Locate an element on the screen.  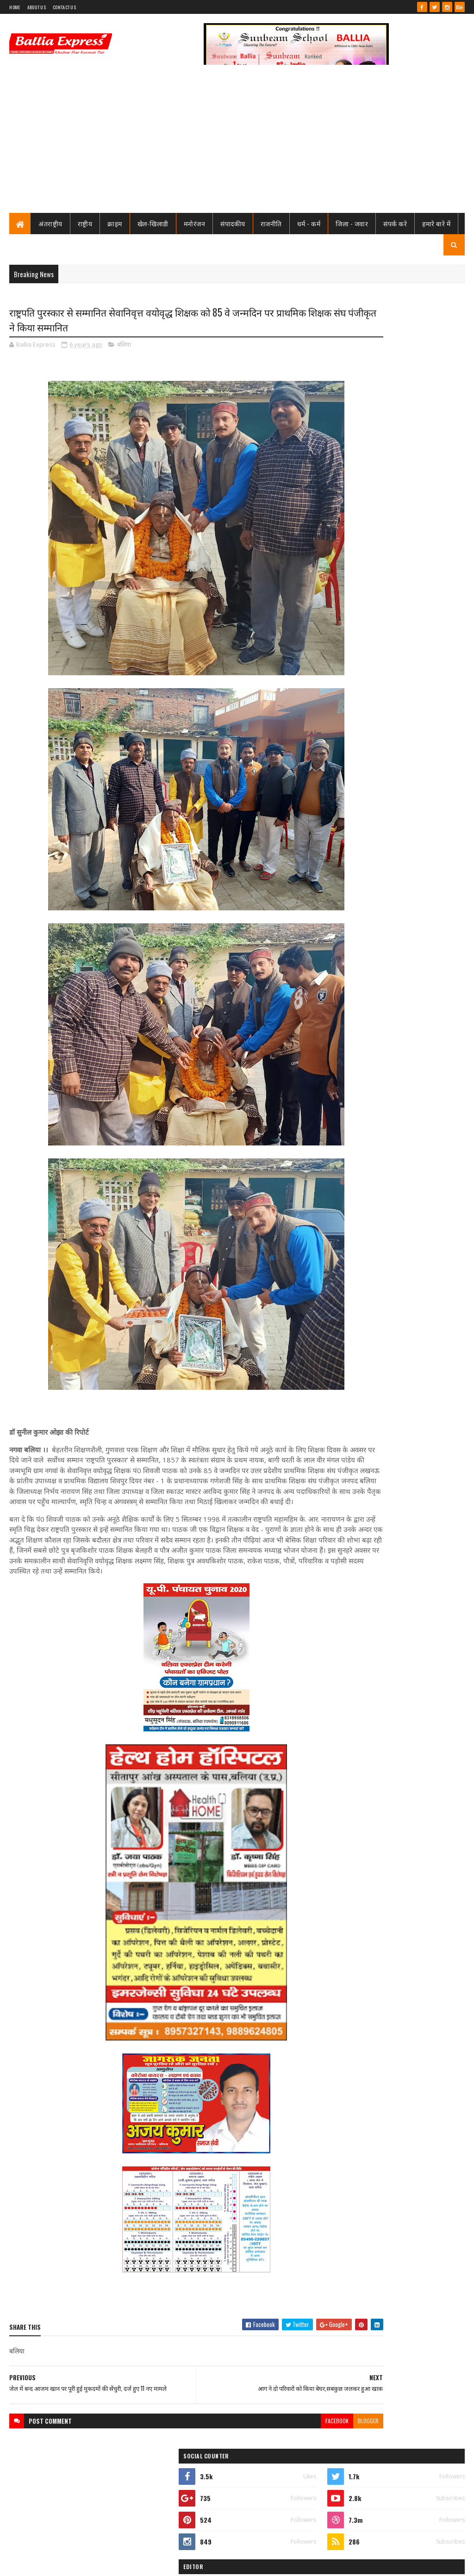
बलिया is located at coordinates (124, 347).